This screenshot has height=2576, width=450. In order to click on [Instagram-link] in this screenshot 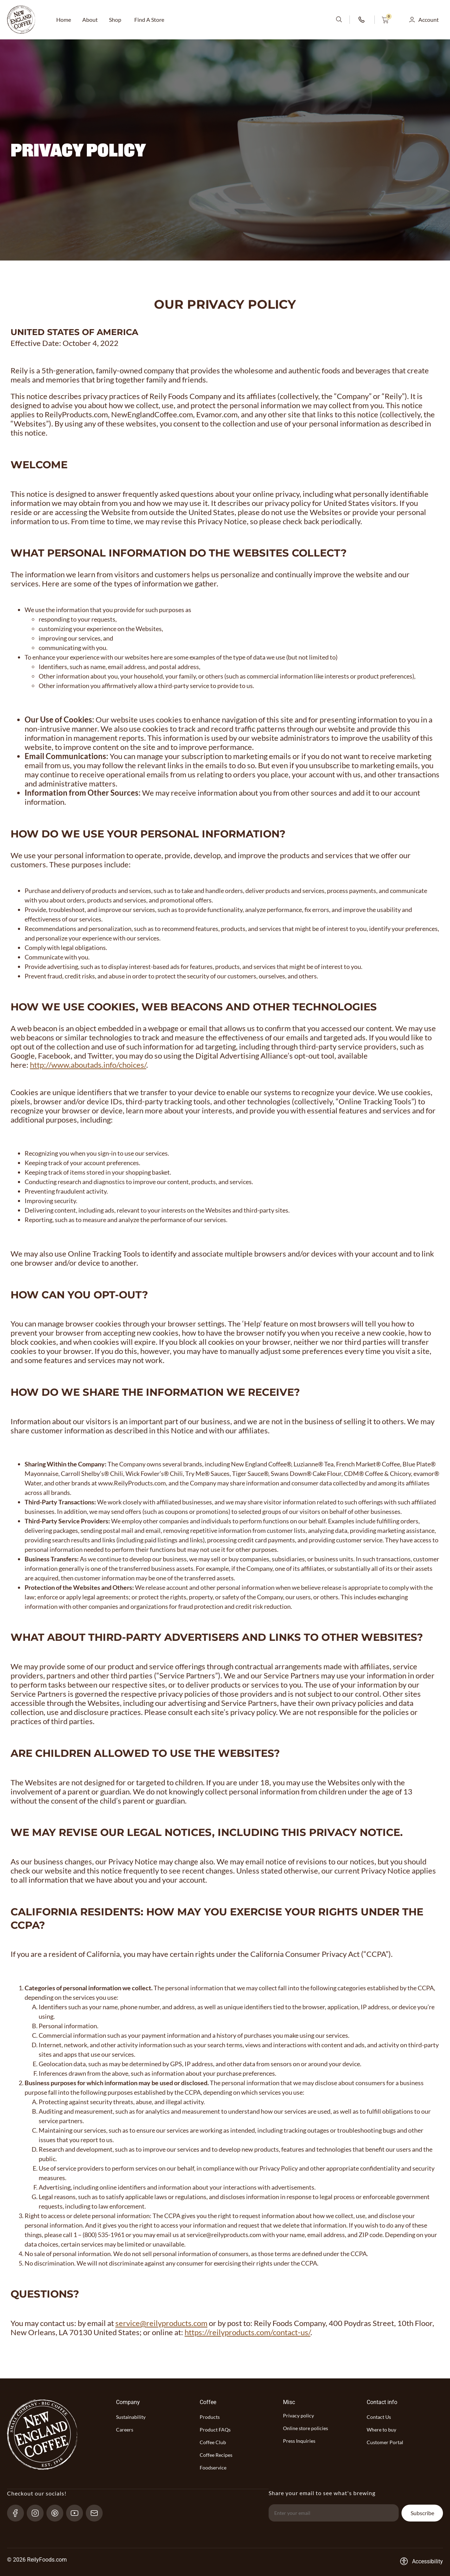, I will do `click(38, 2512)`.